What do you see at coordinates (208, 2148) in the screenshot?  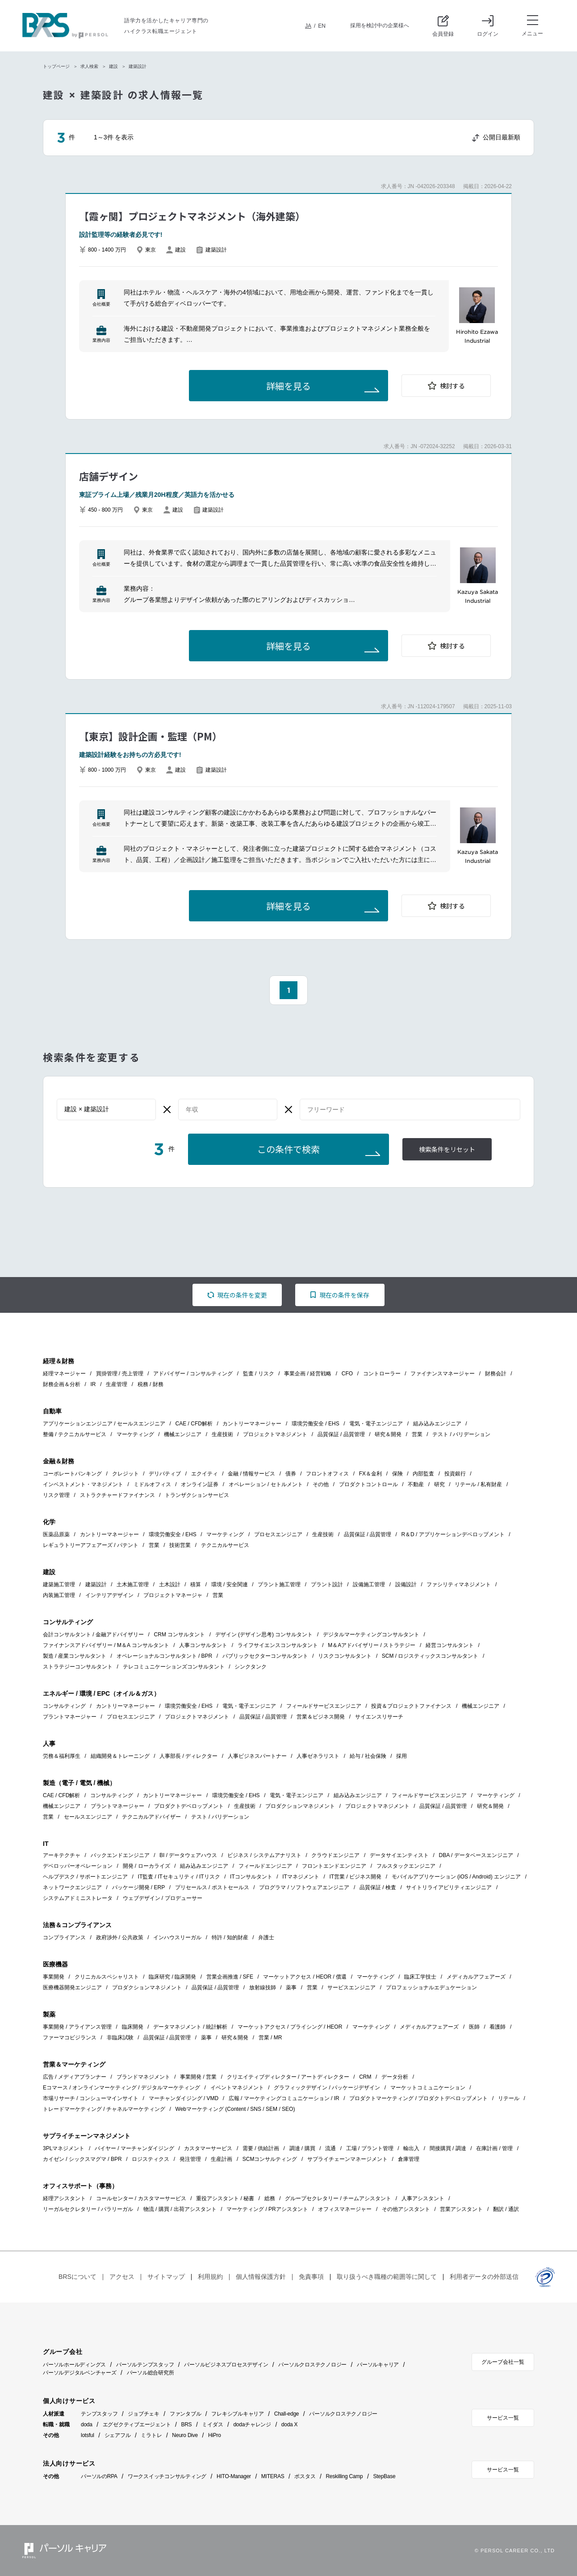 I see `カスタマーサービス` at bounding box center [208, 2148].